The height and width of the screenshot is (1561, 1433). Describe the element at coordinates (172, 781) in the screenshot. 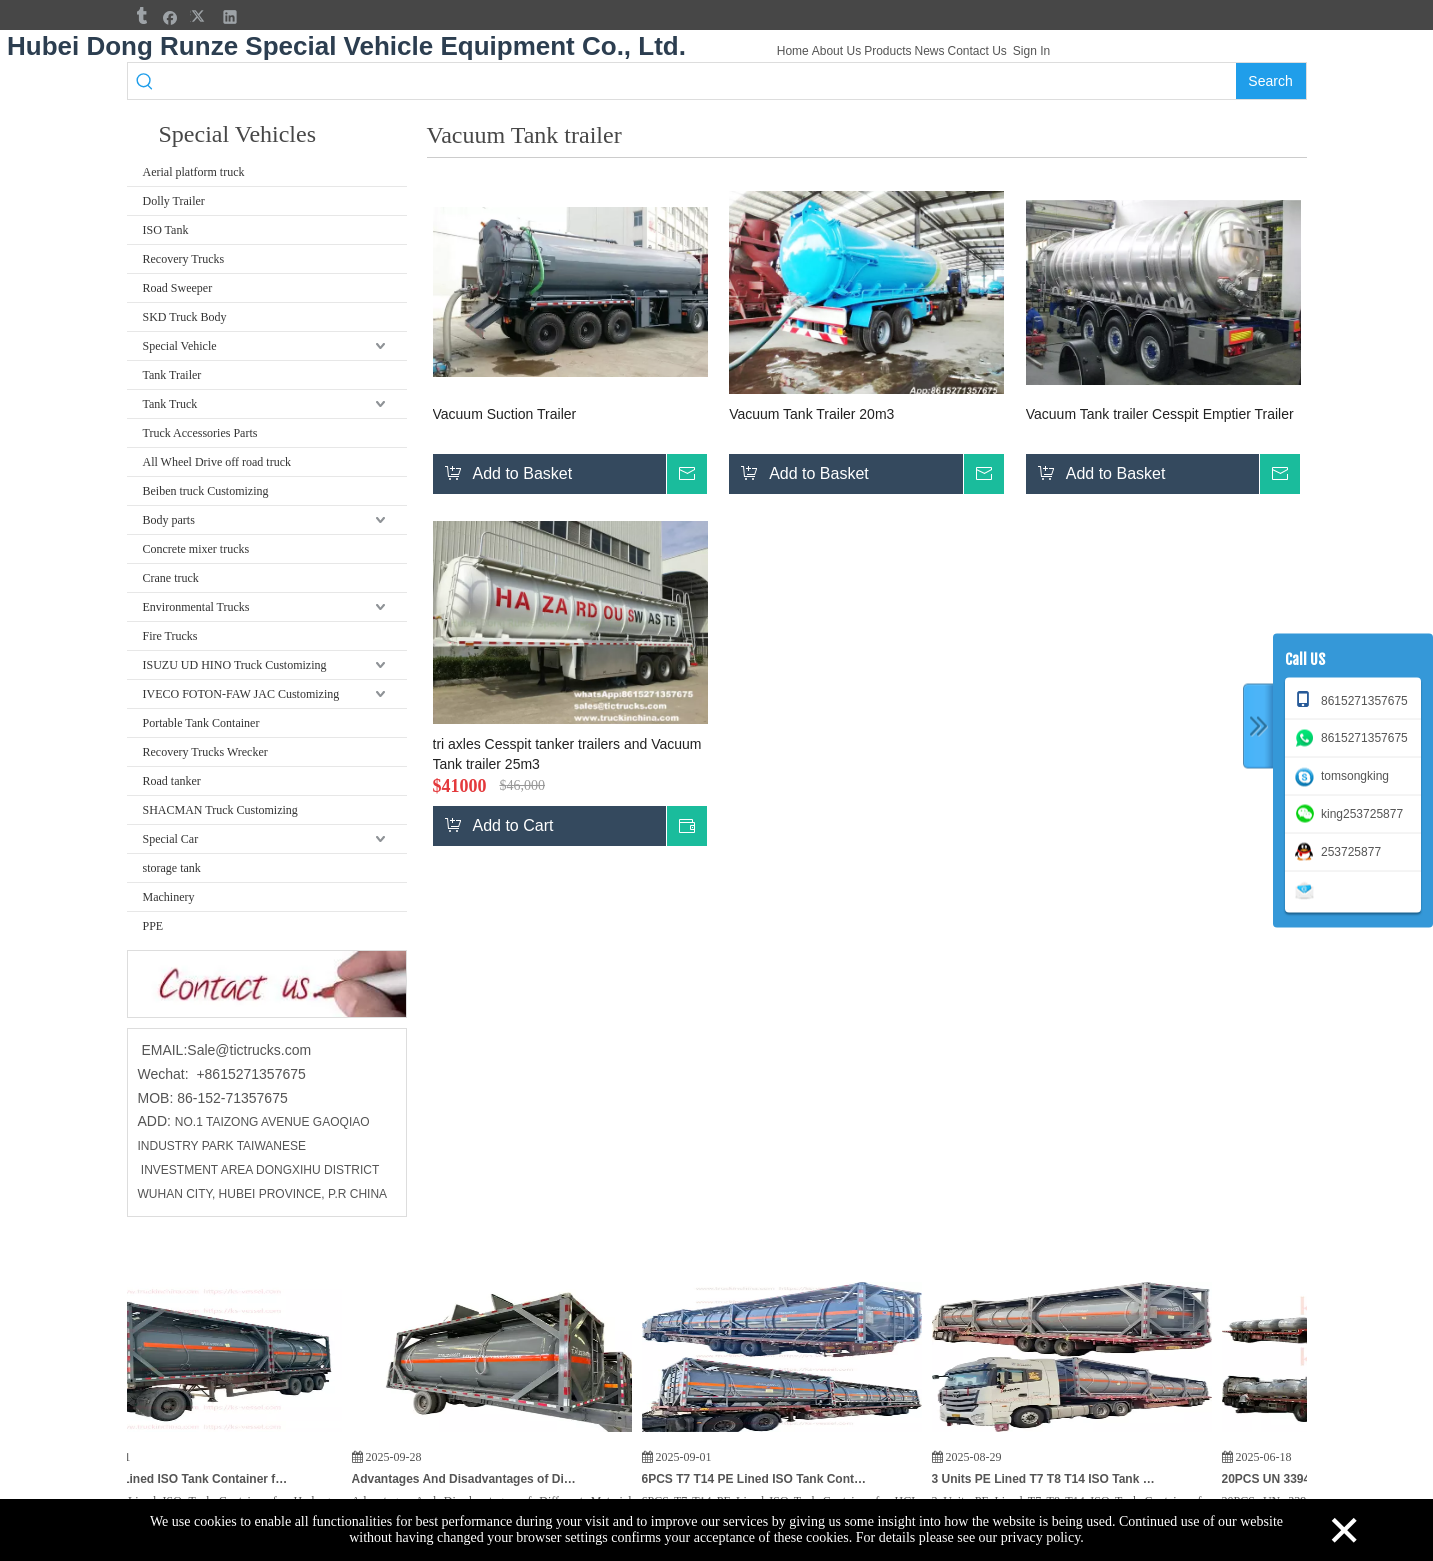

I see `Road tanker` at that location.